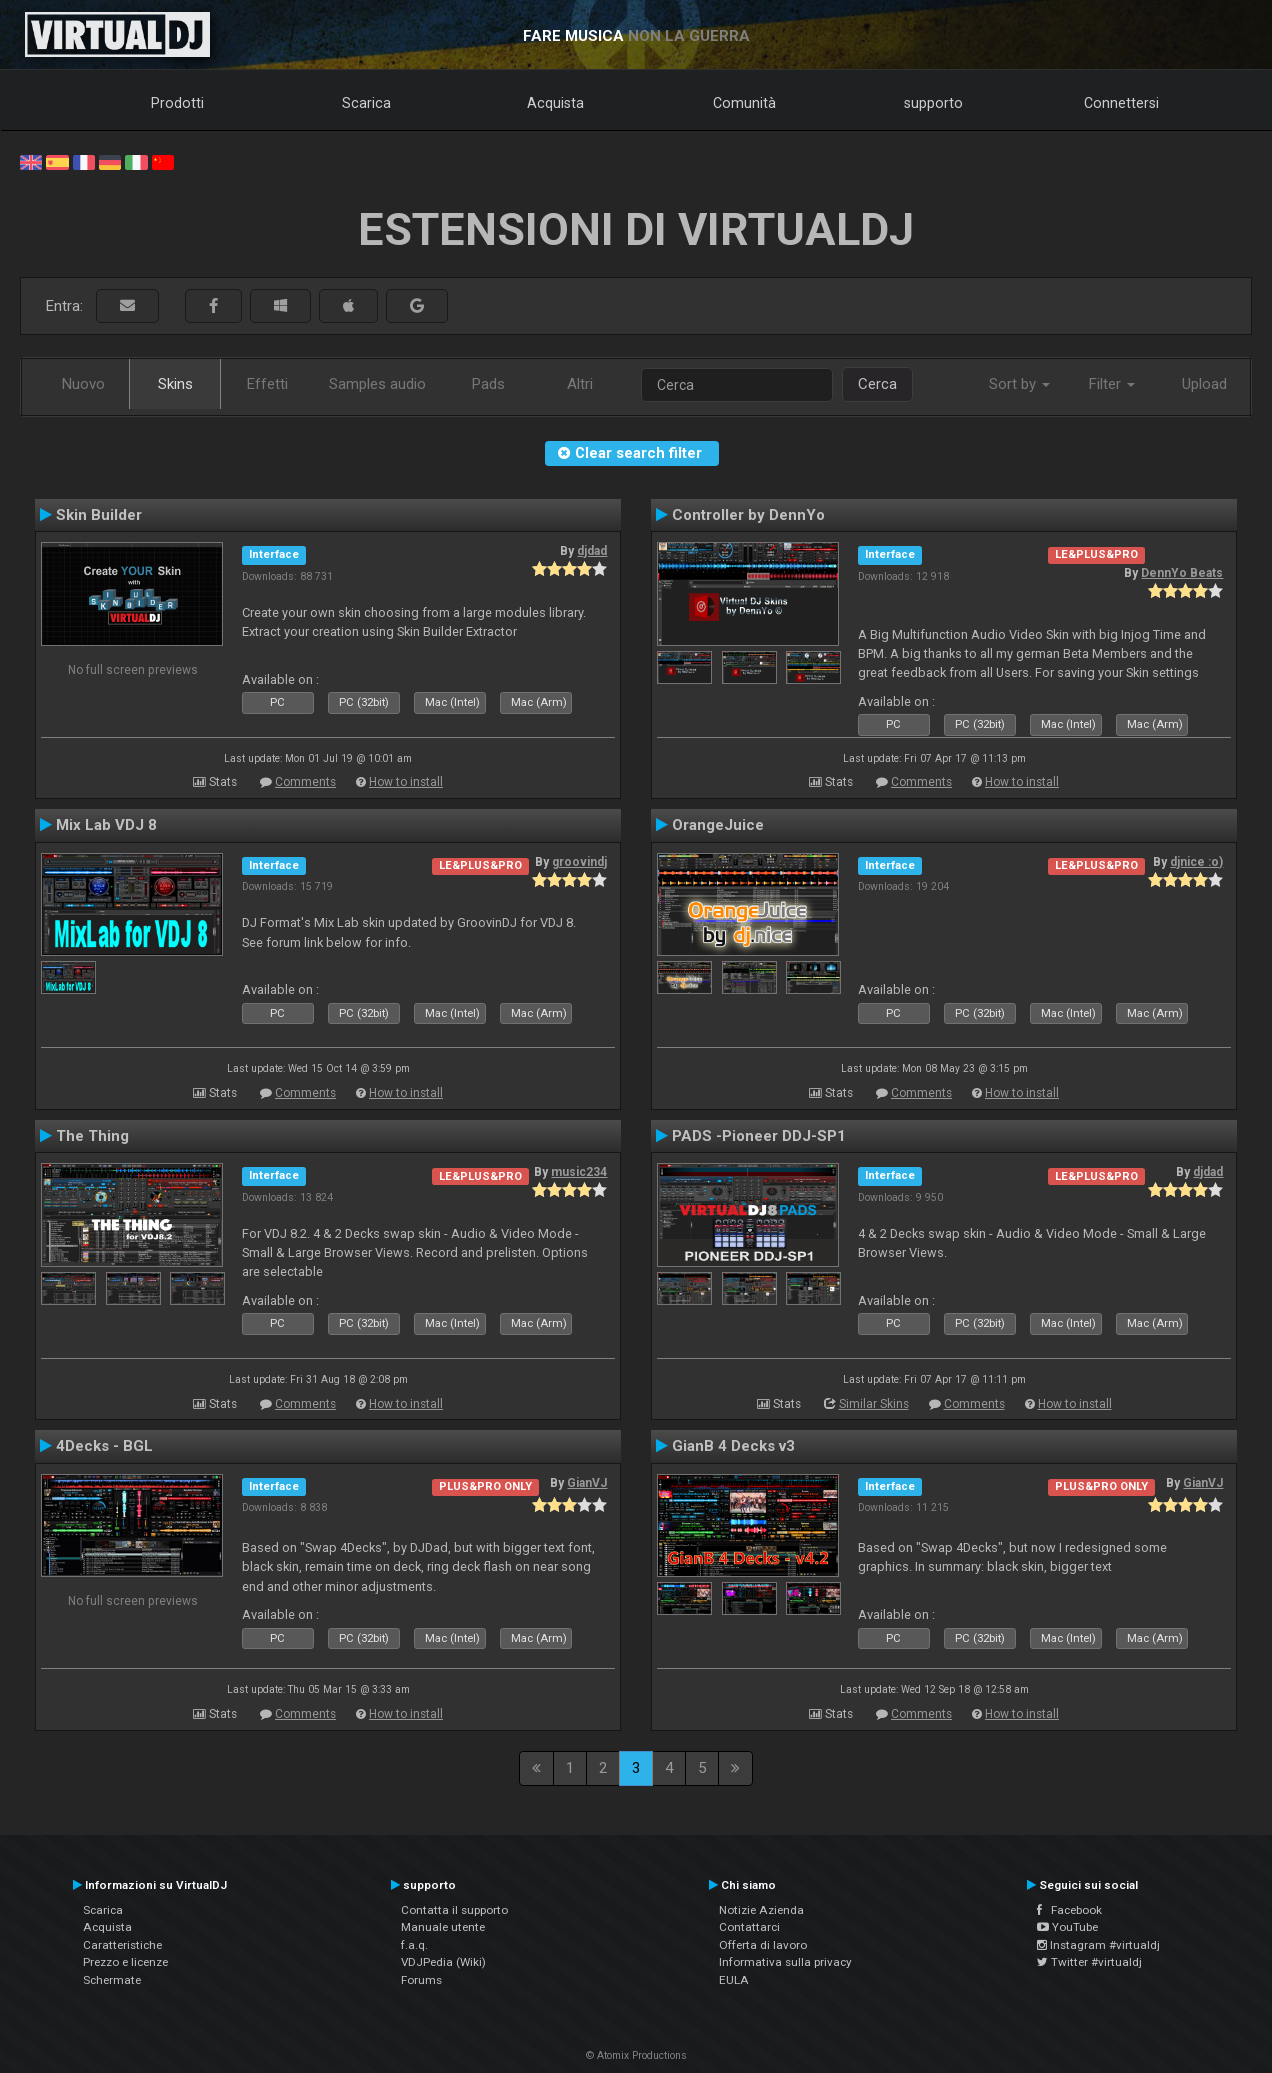 The width and height of the screenshot is (1272, 2073). I want to click on music234, so click(579, 1172).